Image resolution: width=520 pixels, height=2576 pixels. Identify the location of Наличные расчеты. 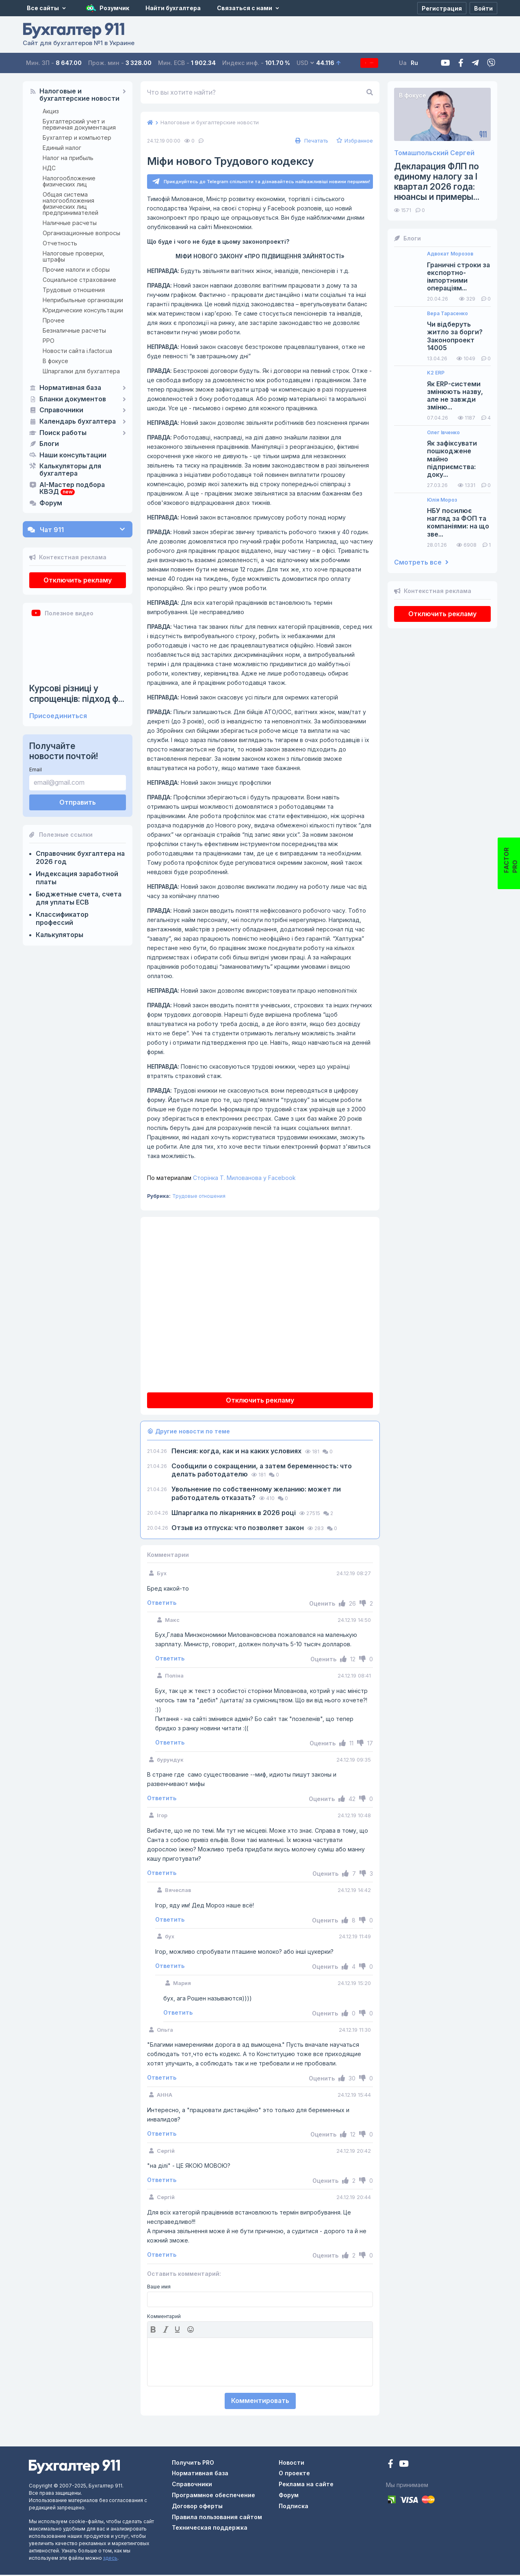
(70, 222).